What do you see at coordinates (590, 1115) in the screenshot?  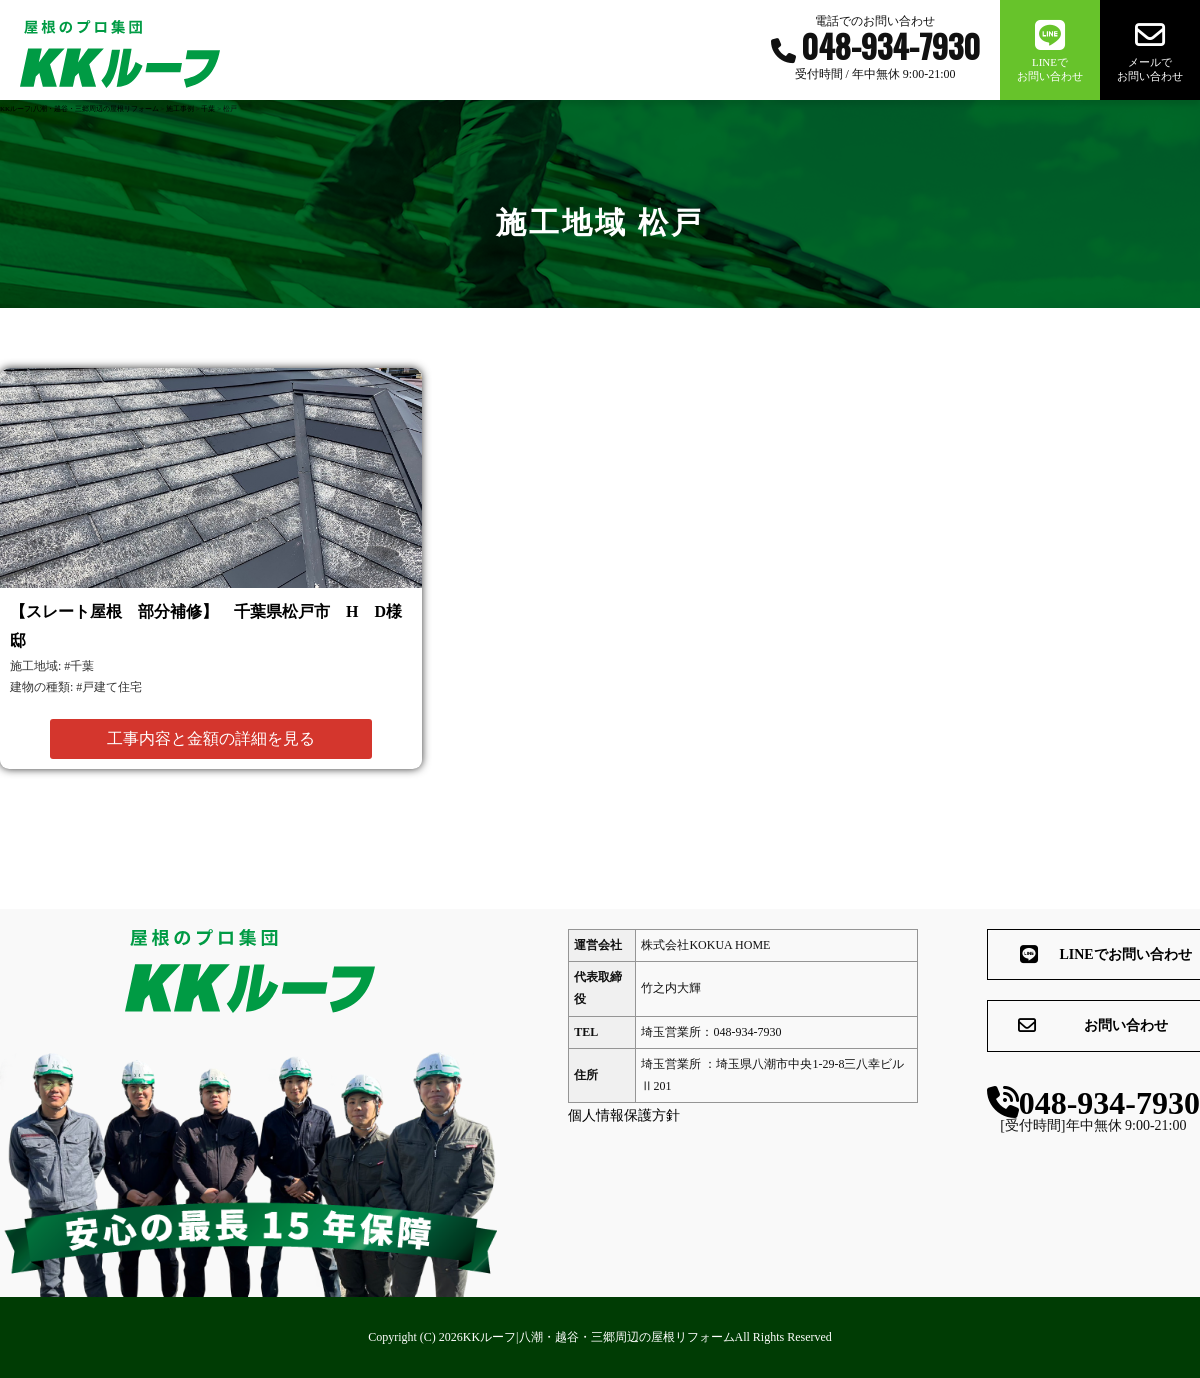 I see `個人情報保護方針` at bounding box center [590, 1115].